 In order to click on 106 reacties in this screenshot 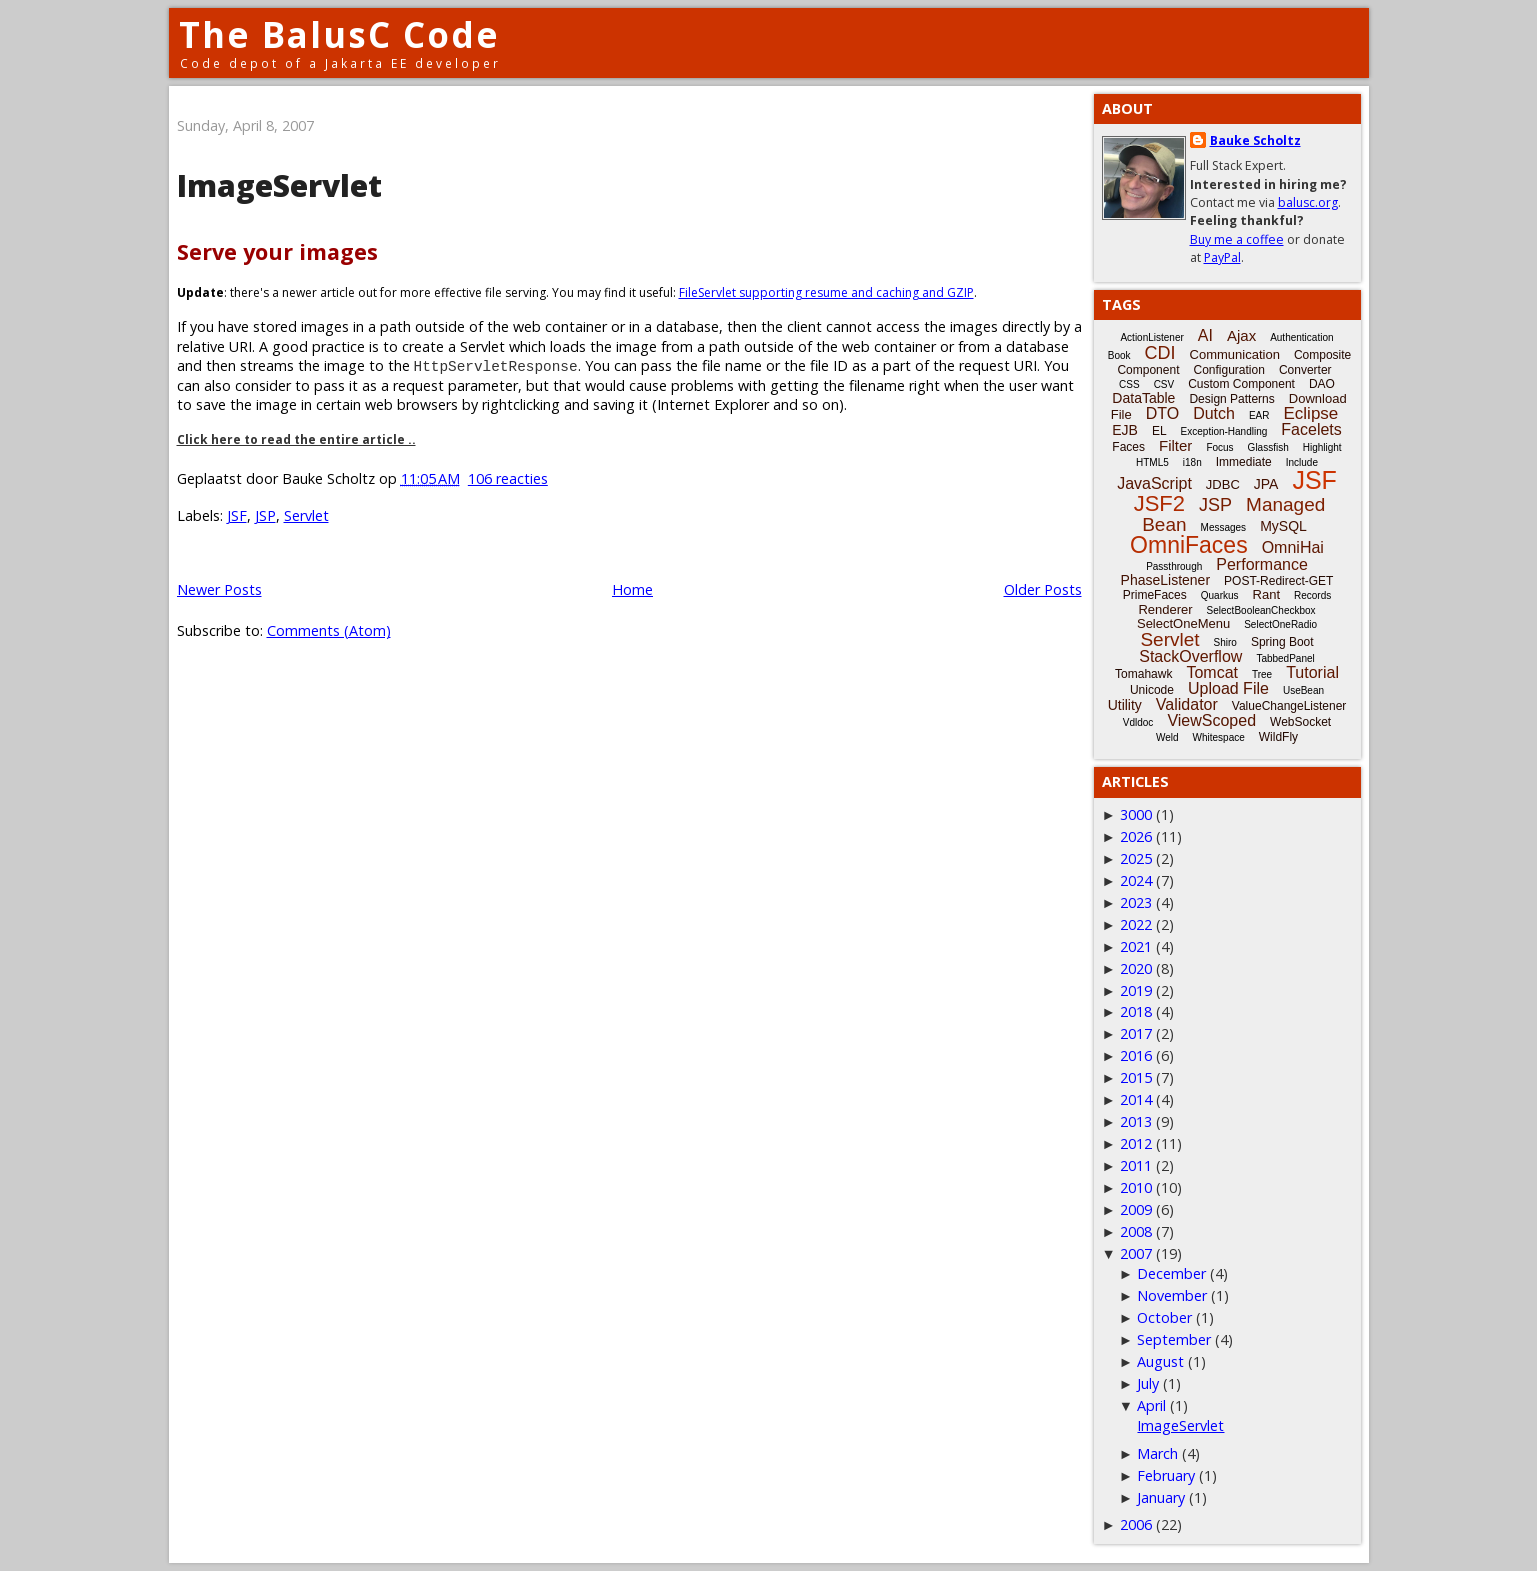, I will do `click(508, 478)`.